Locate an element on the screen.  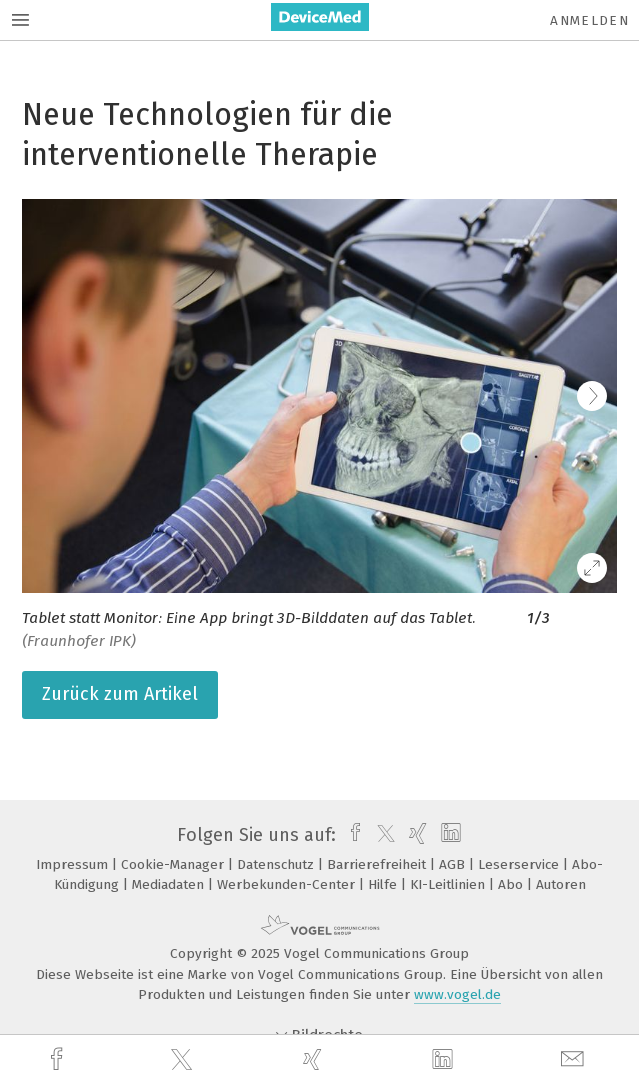
AGB is located at coordinates (454, 864).